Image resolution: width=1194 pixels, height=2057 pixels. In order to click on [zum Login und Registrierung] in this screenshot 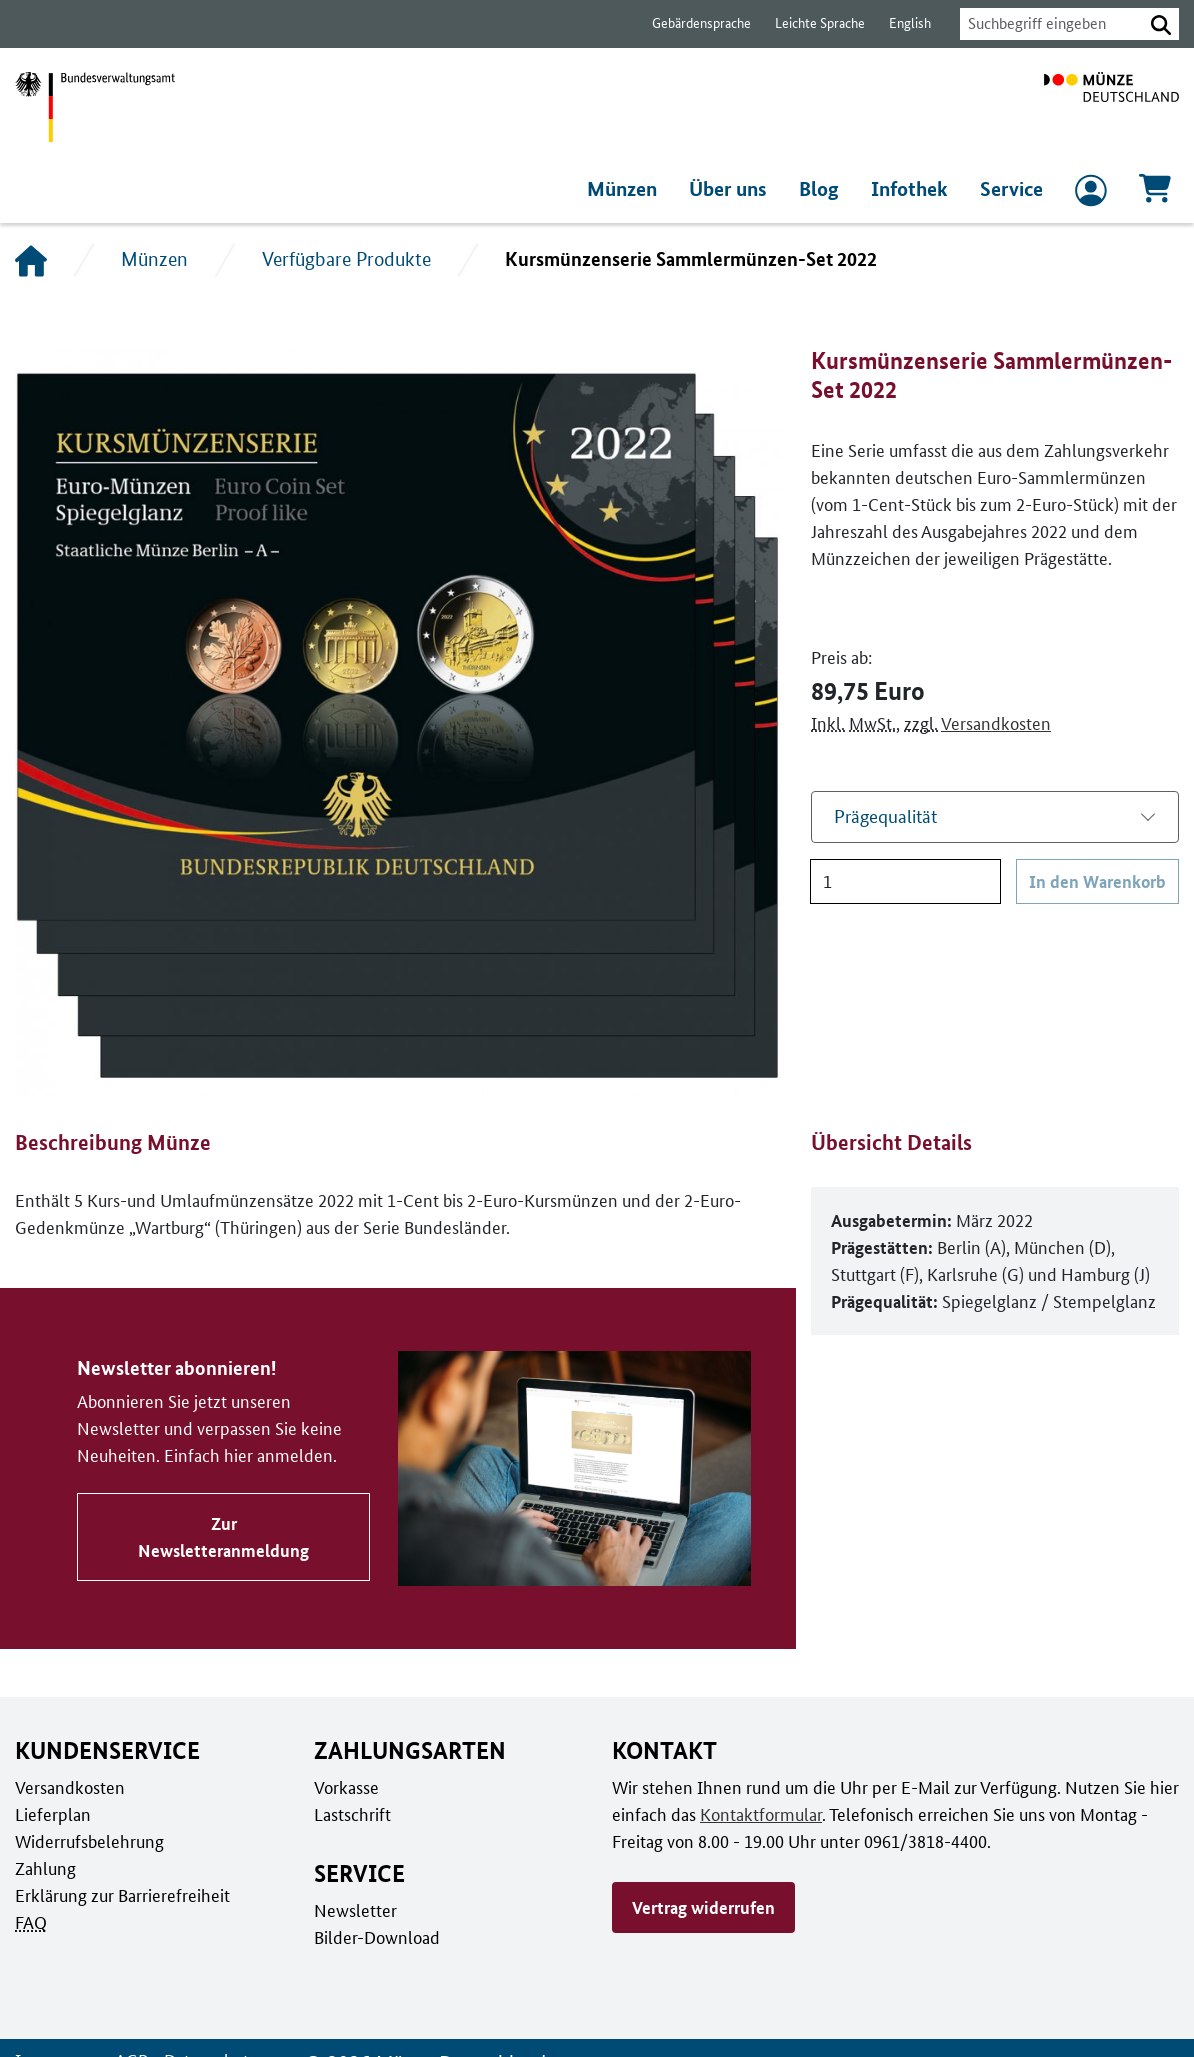, I will do `click(1091, 195)`.